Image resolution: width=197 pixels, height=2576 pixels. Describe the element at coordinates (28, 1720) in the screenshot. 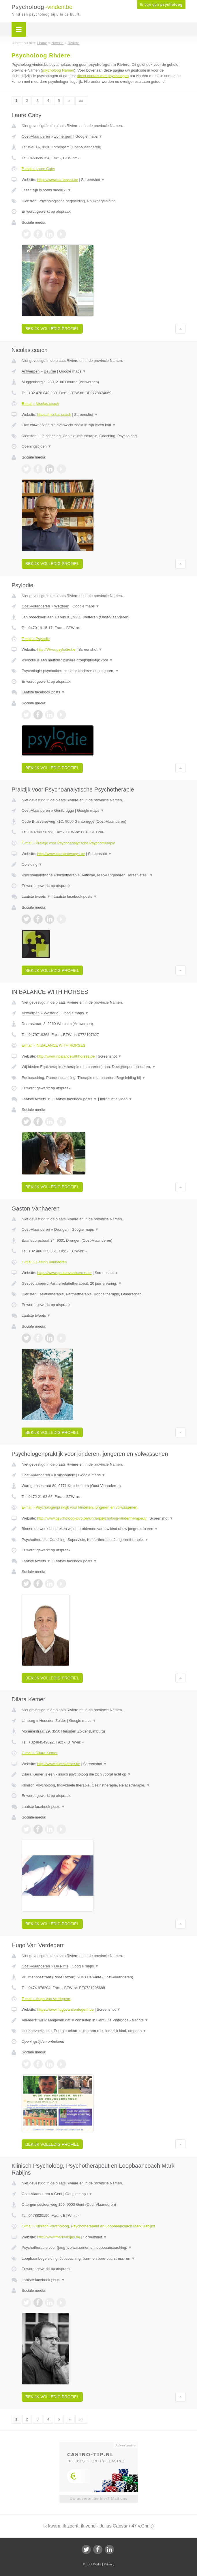

I see `Limburg` at that location.